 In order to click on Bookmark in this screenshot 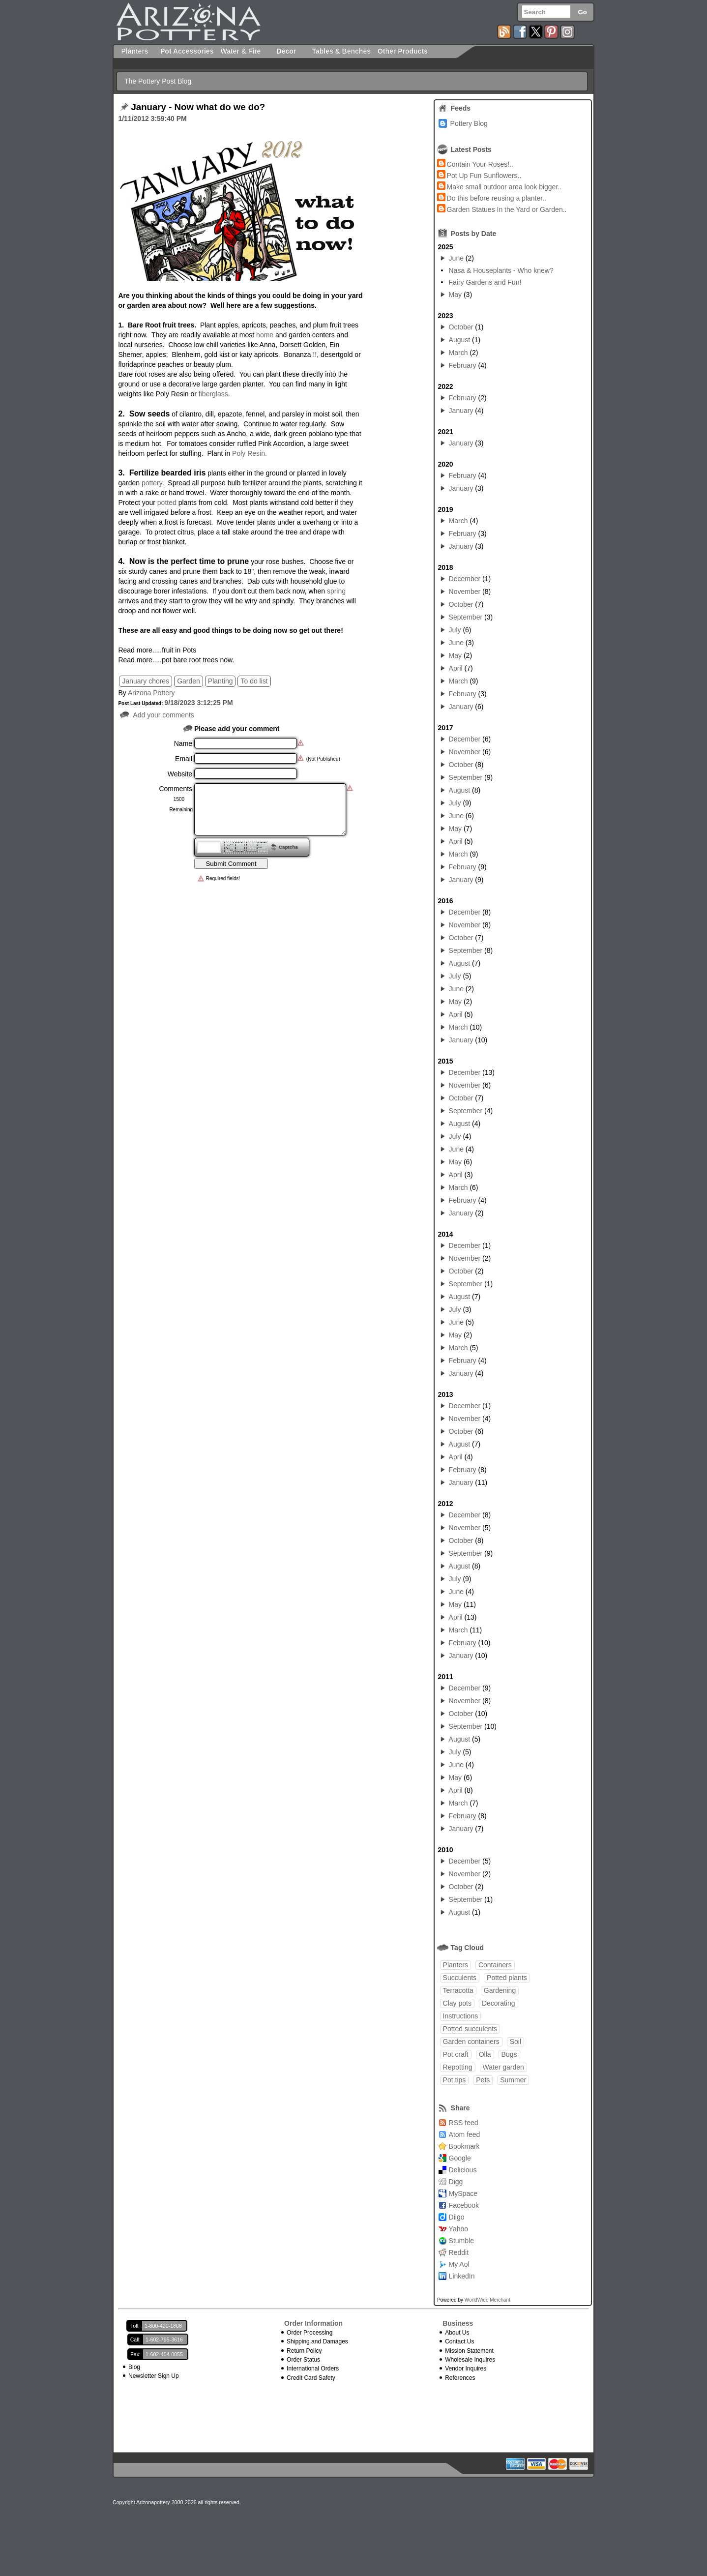, I will do `click(464, 2146)`.